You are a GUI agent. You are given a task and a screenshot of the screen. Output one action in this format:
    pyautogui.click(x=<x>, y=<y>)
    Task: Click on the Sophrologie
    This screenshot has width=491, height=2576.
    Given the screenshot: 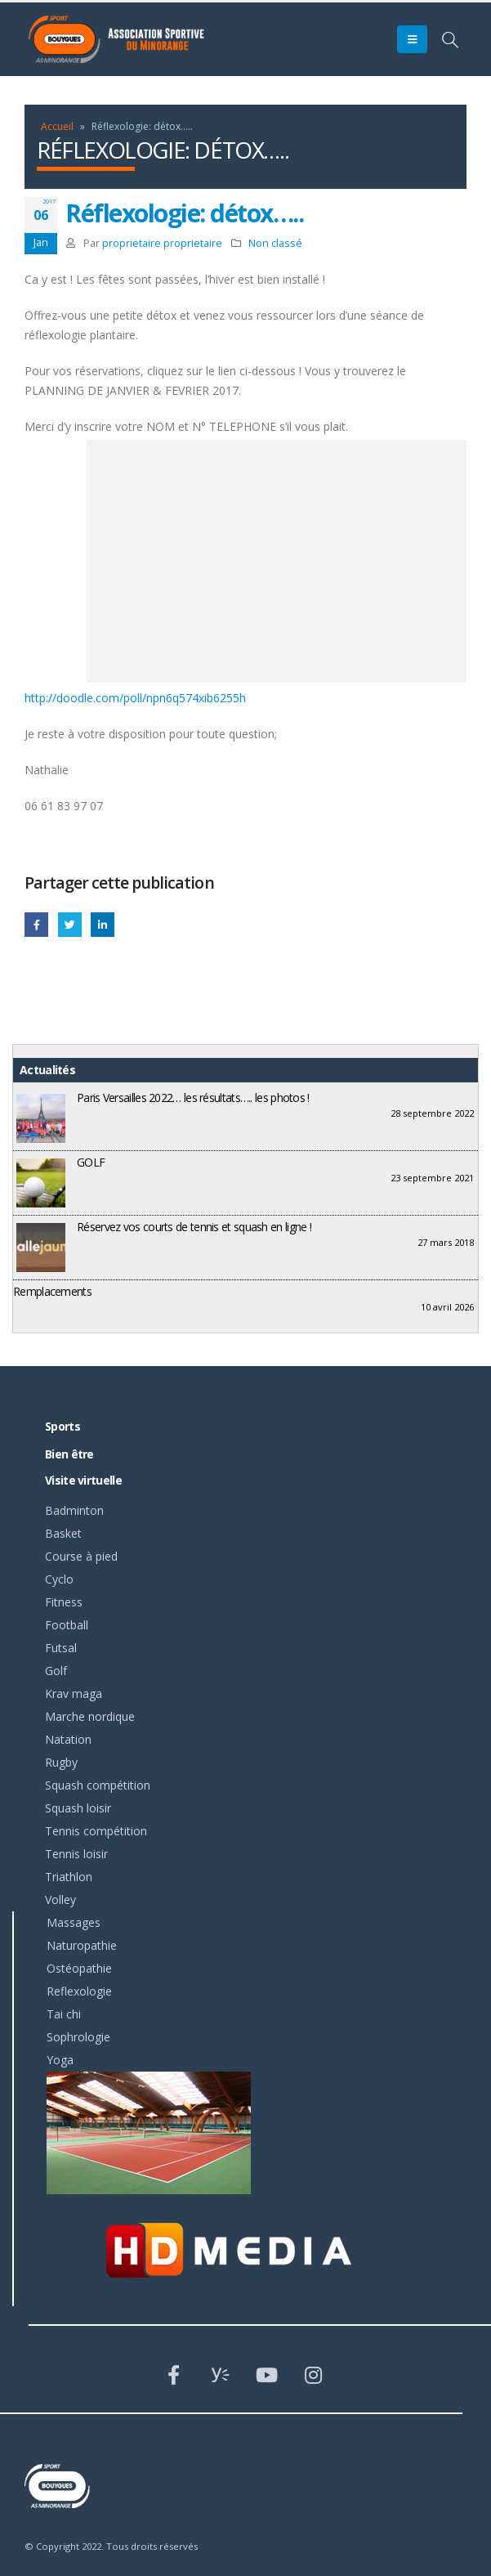 What is the action you would take?
    pyautogui.click(x=78, y=2037)
    